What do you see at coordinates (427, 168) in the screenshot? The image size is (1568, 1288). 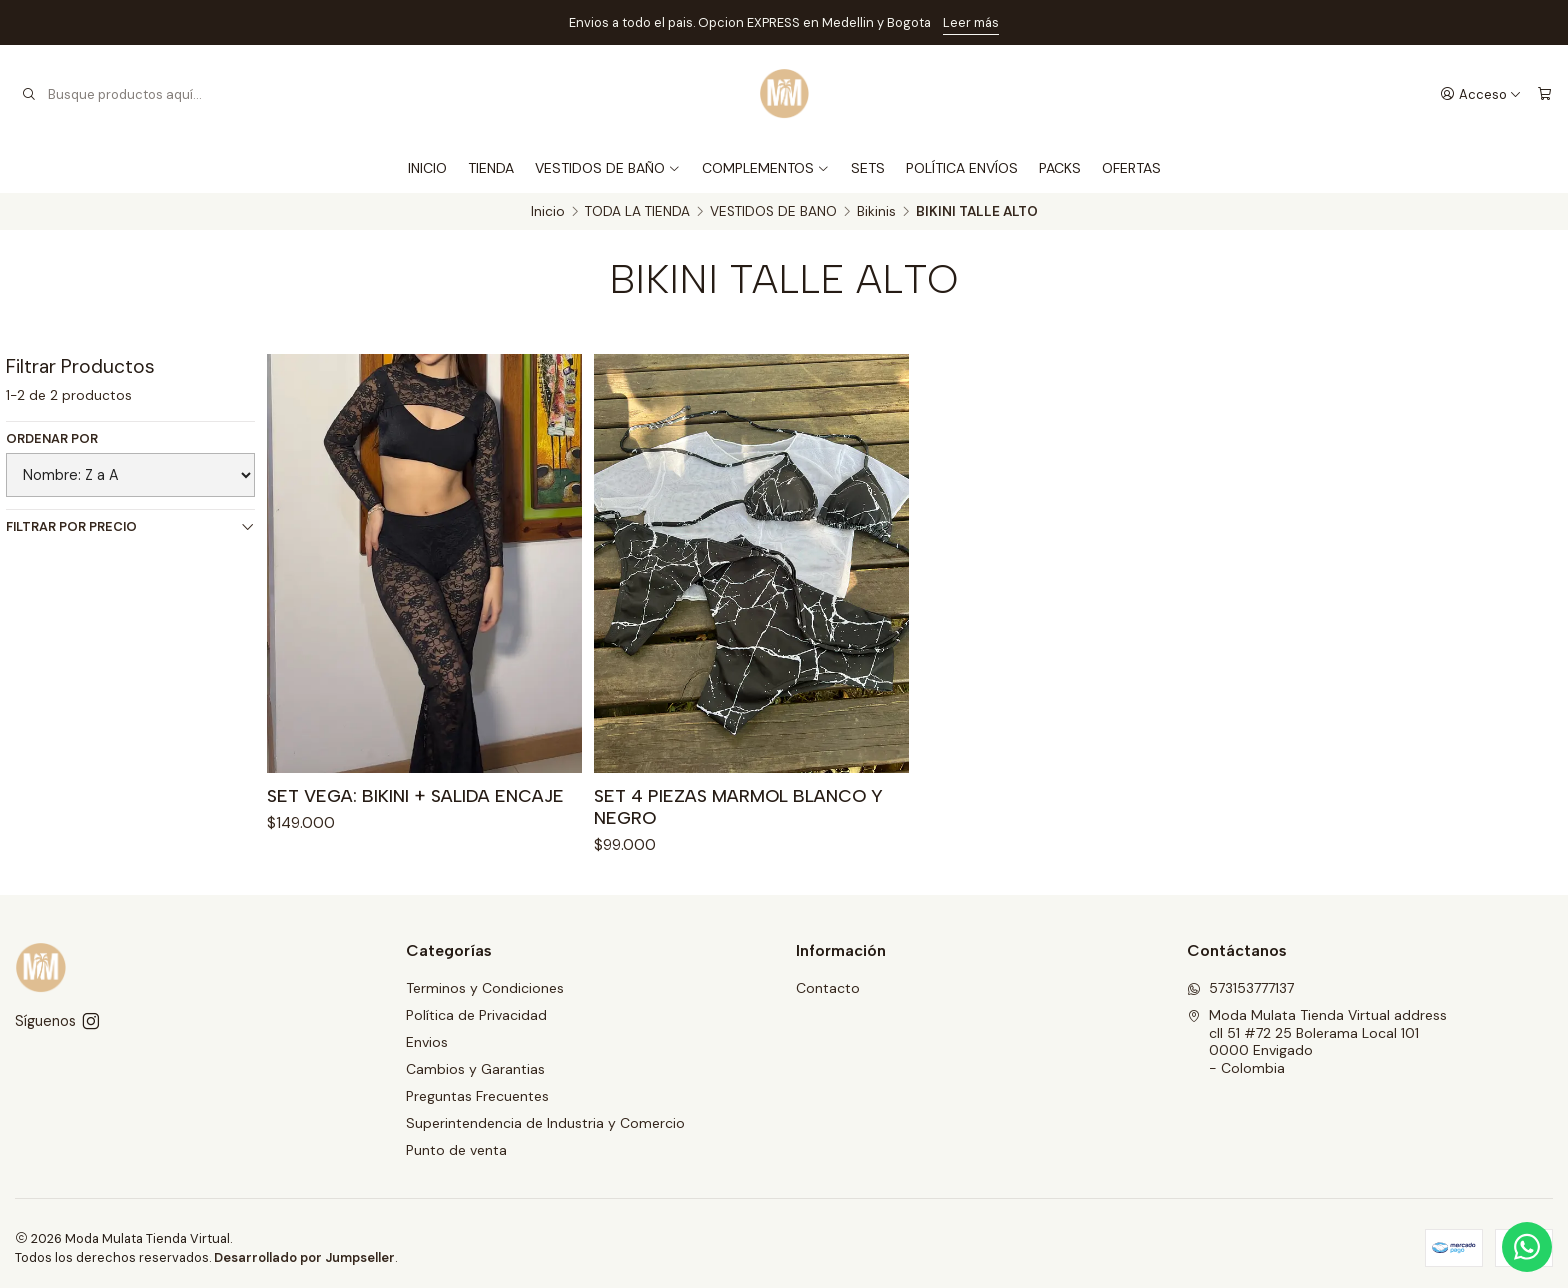 I see `INICIO` at bounding box center [427, 168].